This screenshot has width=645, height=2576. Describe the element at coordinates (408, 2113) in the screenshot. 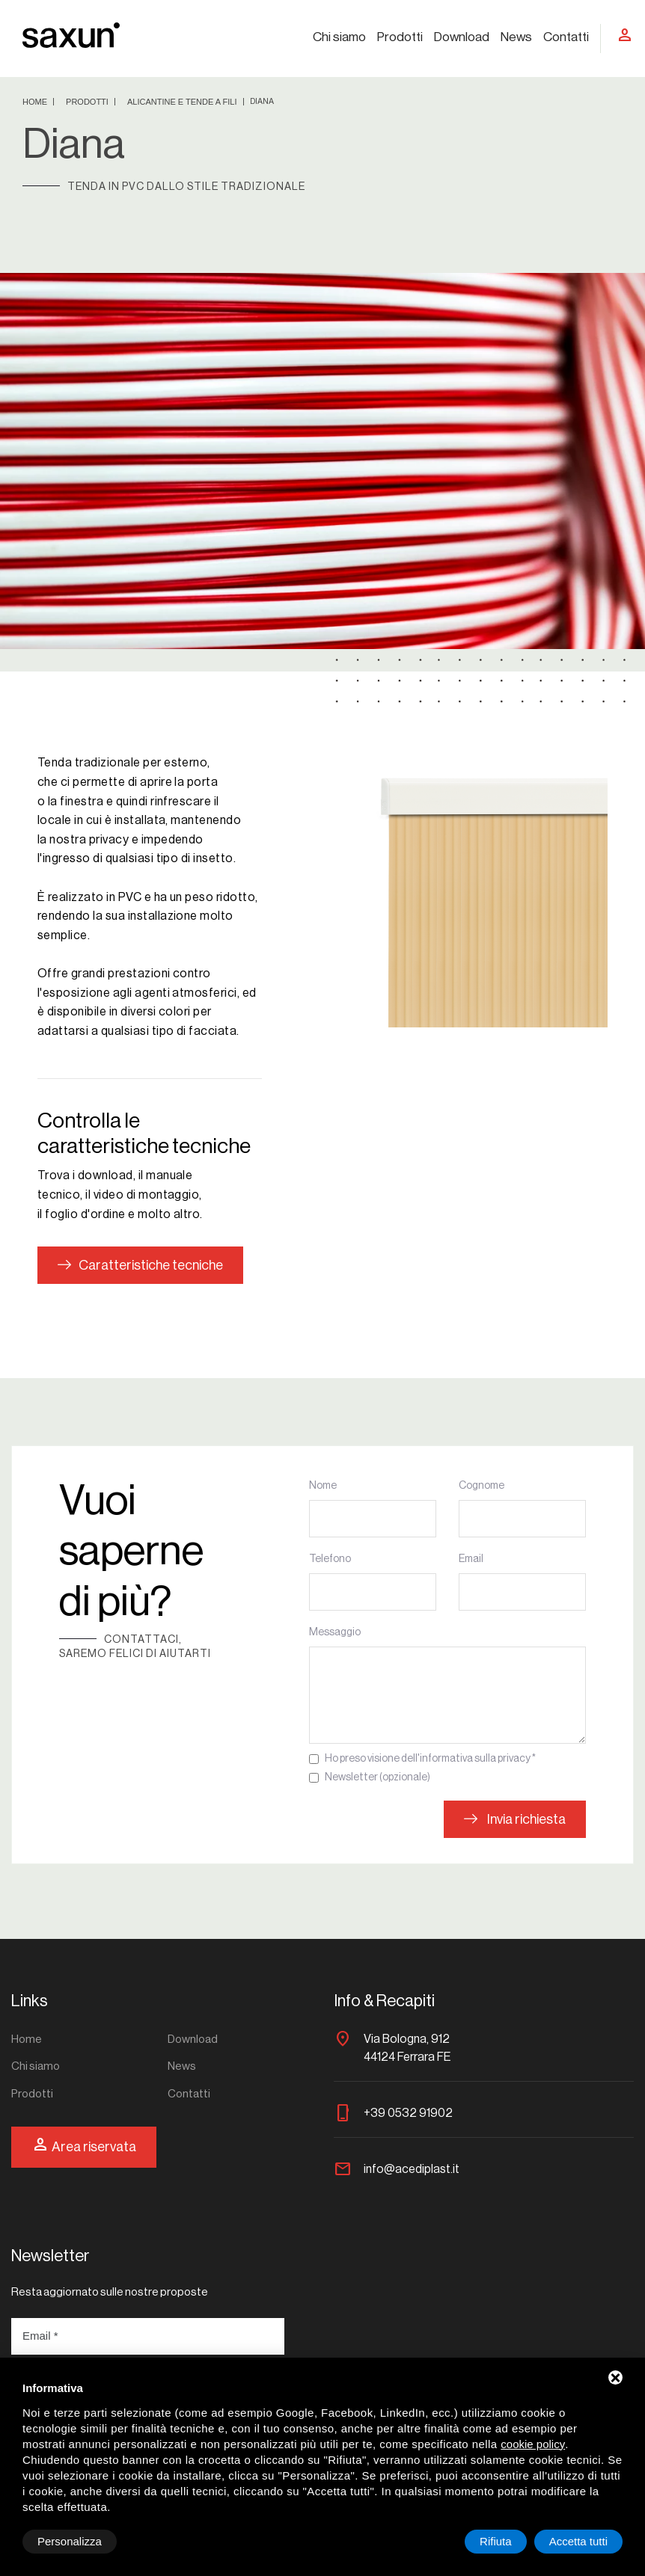

I see `+39 0532 91902` at that location.